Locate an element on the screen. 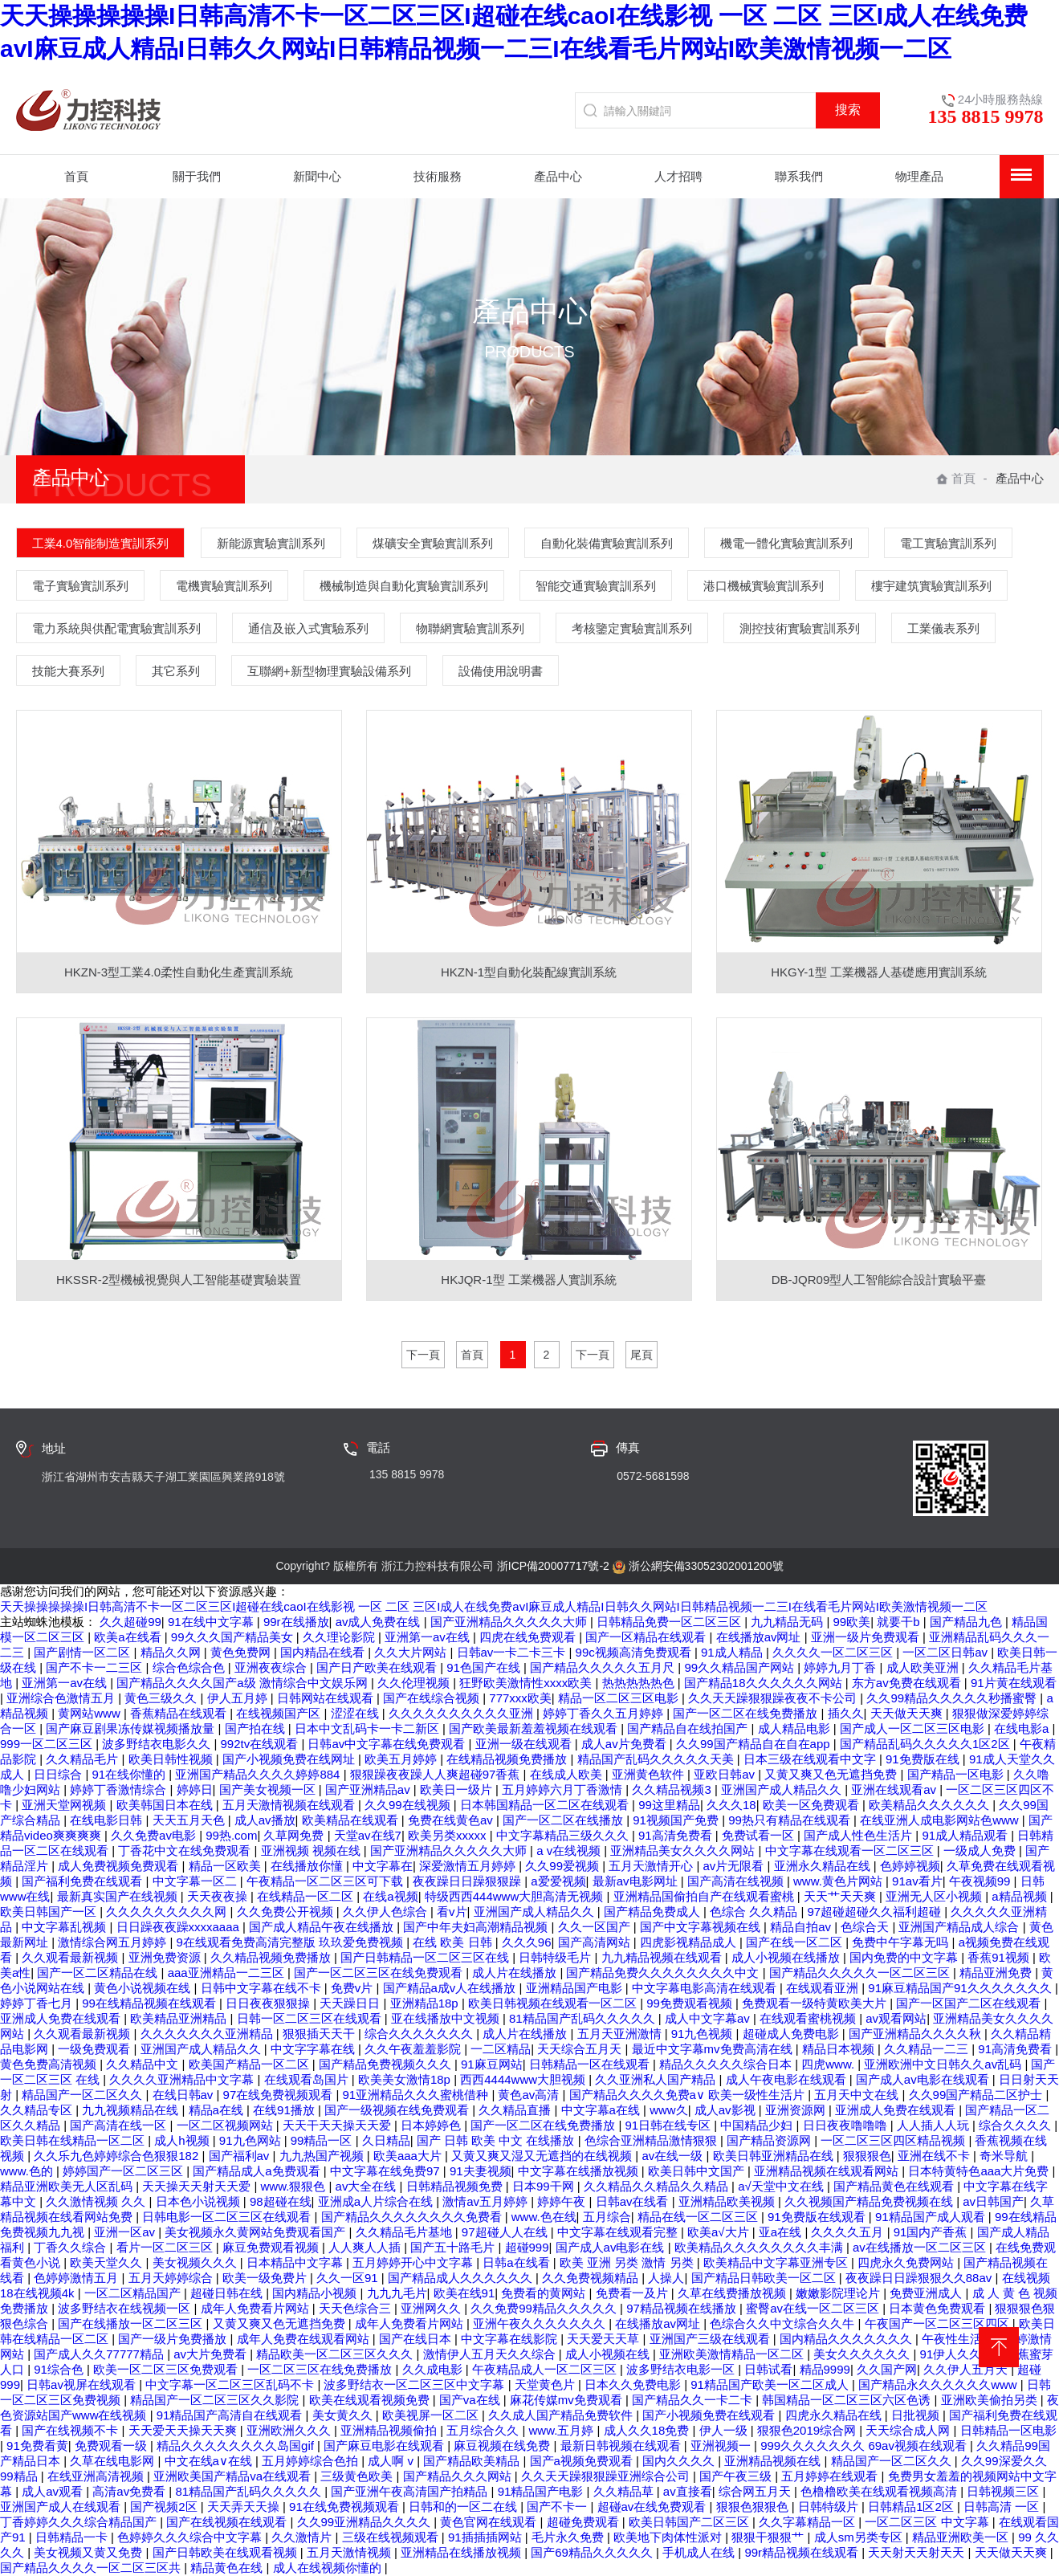 The height and width of the screenshot is (2576, 1059). 色婷婷视频 is located at coordinates (910, 1866).